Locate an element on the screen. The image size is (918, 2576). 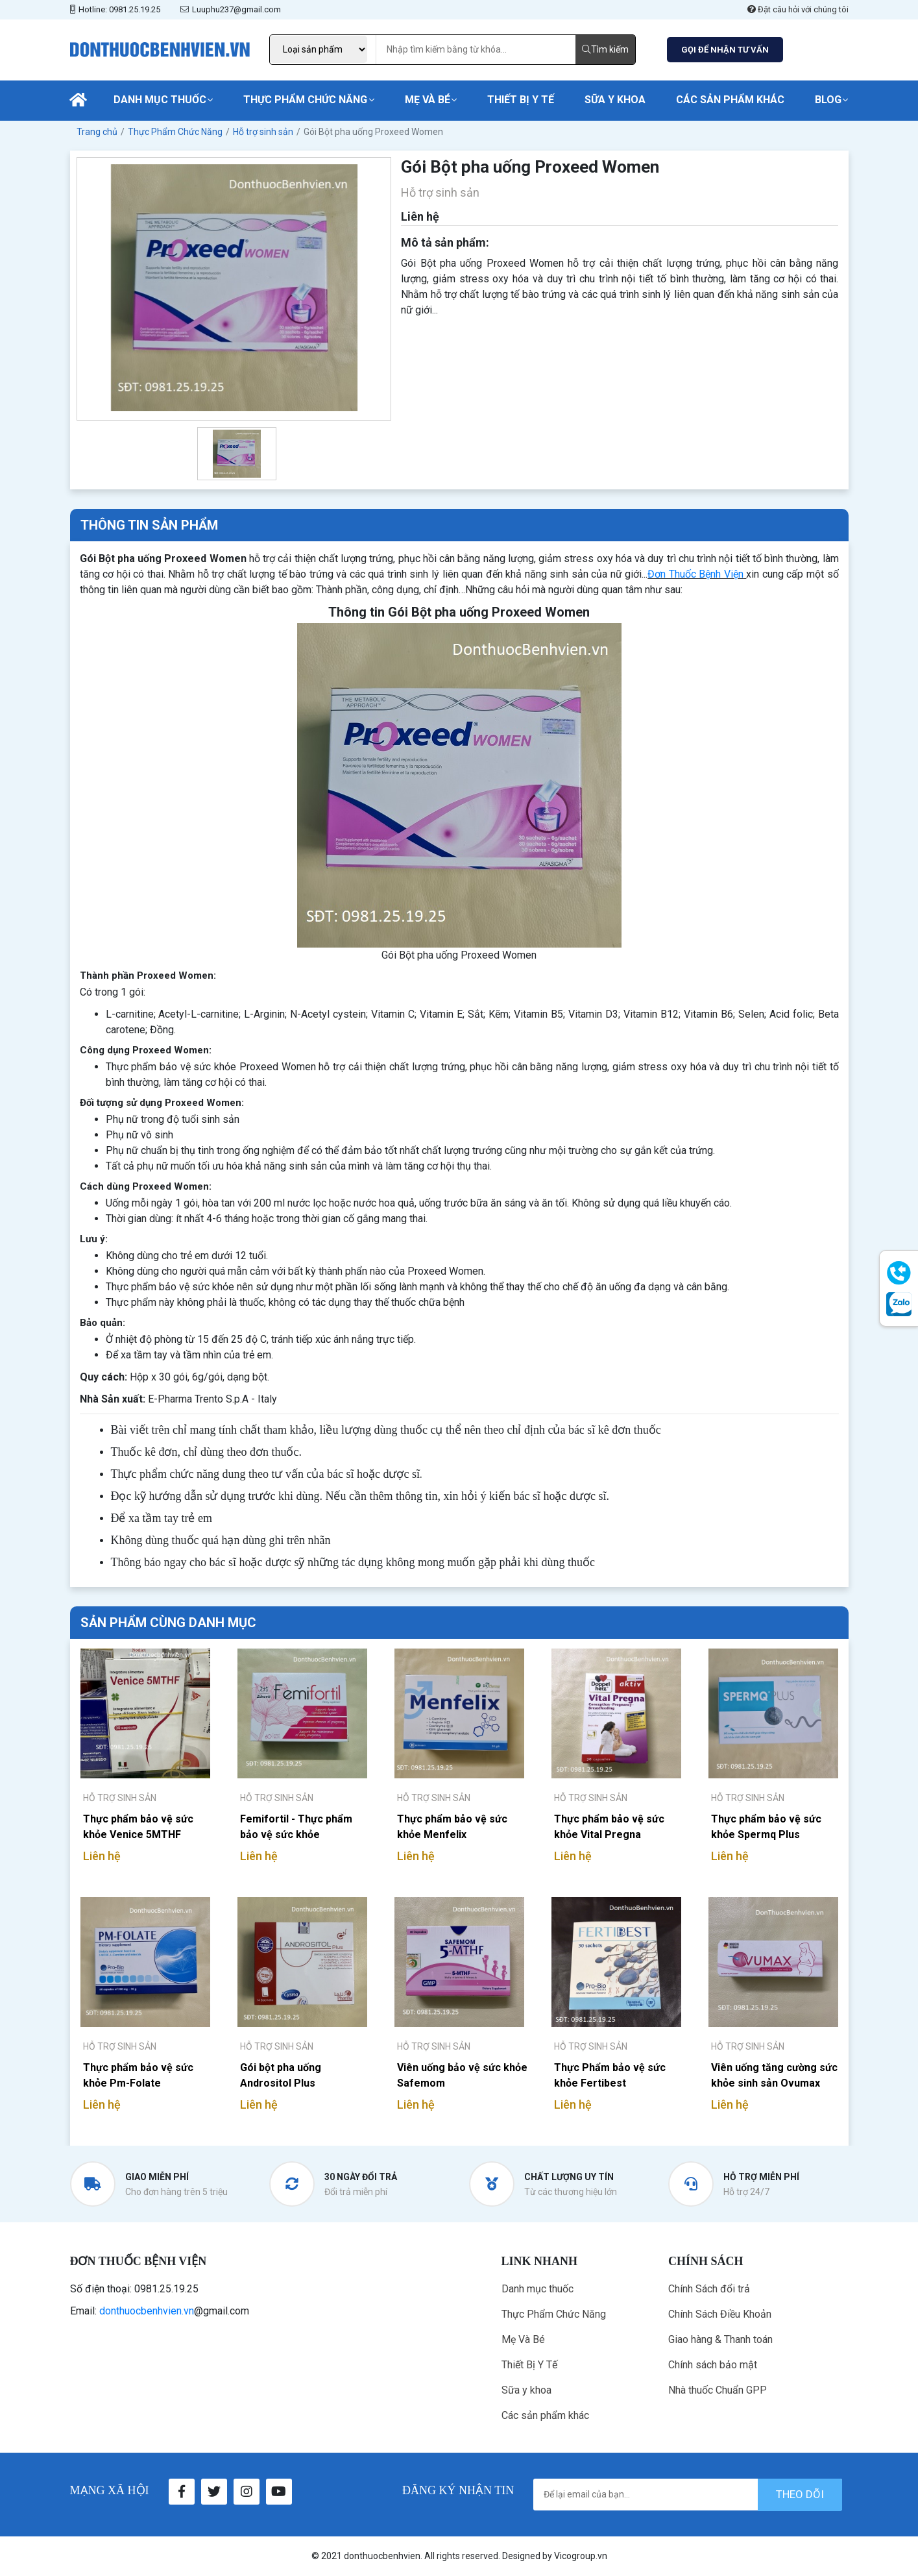
Giao hàng & Thanh toán is located at coordinates (720, 2339).